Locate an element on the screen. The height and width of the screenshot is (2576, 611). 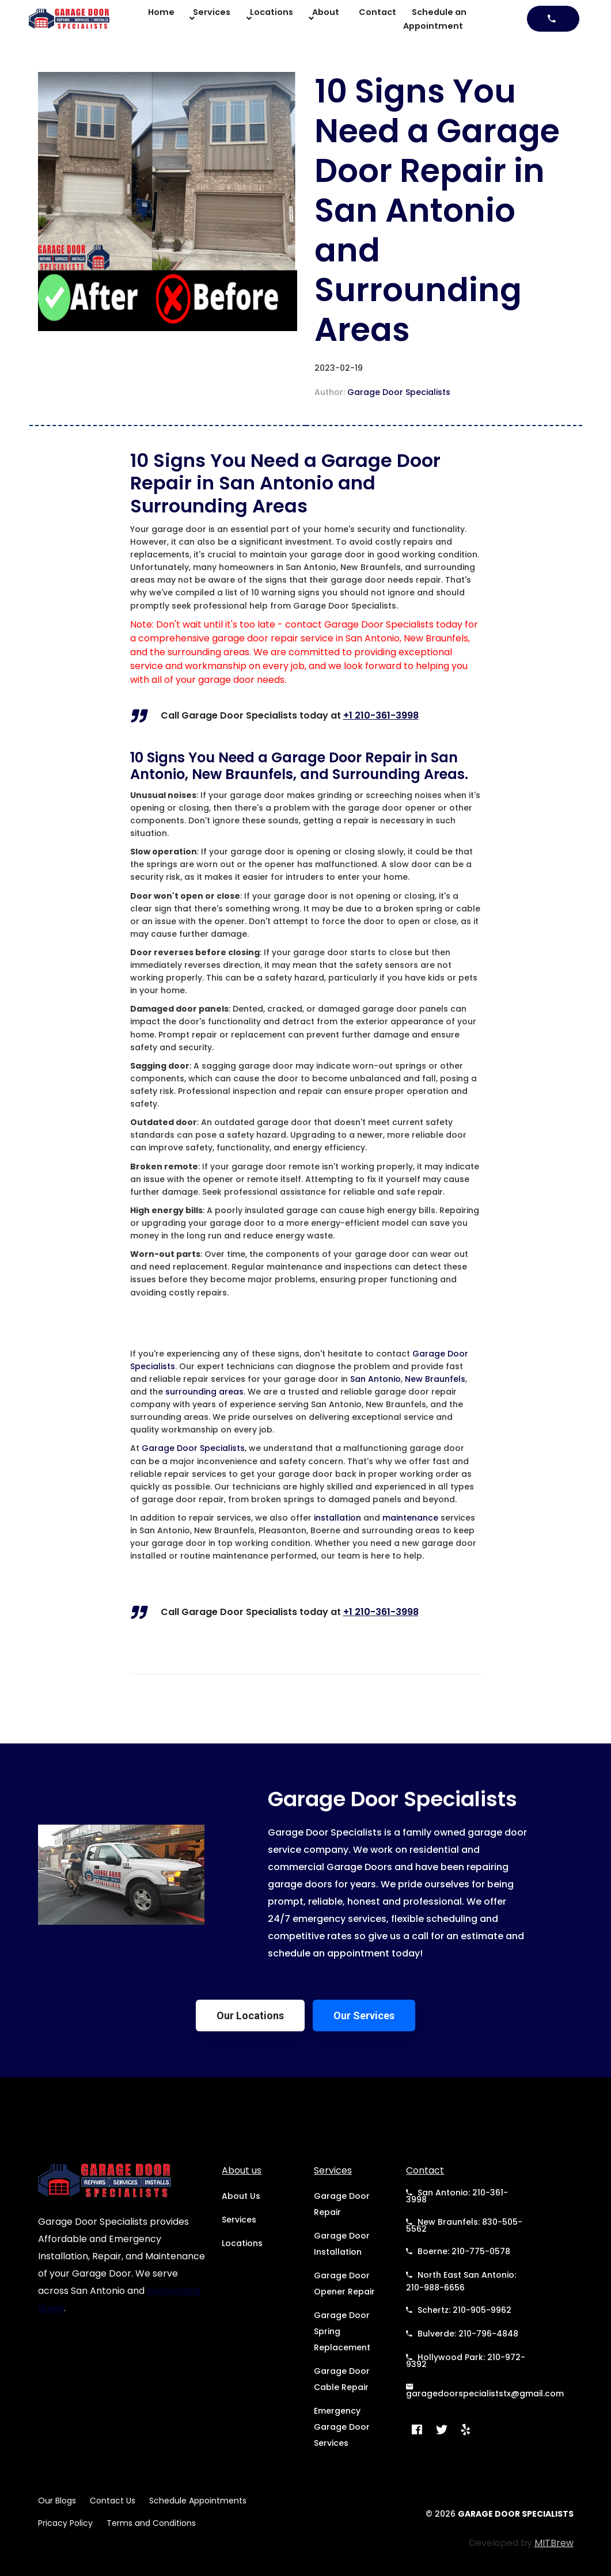
Terms and Conditions is located at coordinates (151, 2523).